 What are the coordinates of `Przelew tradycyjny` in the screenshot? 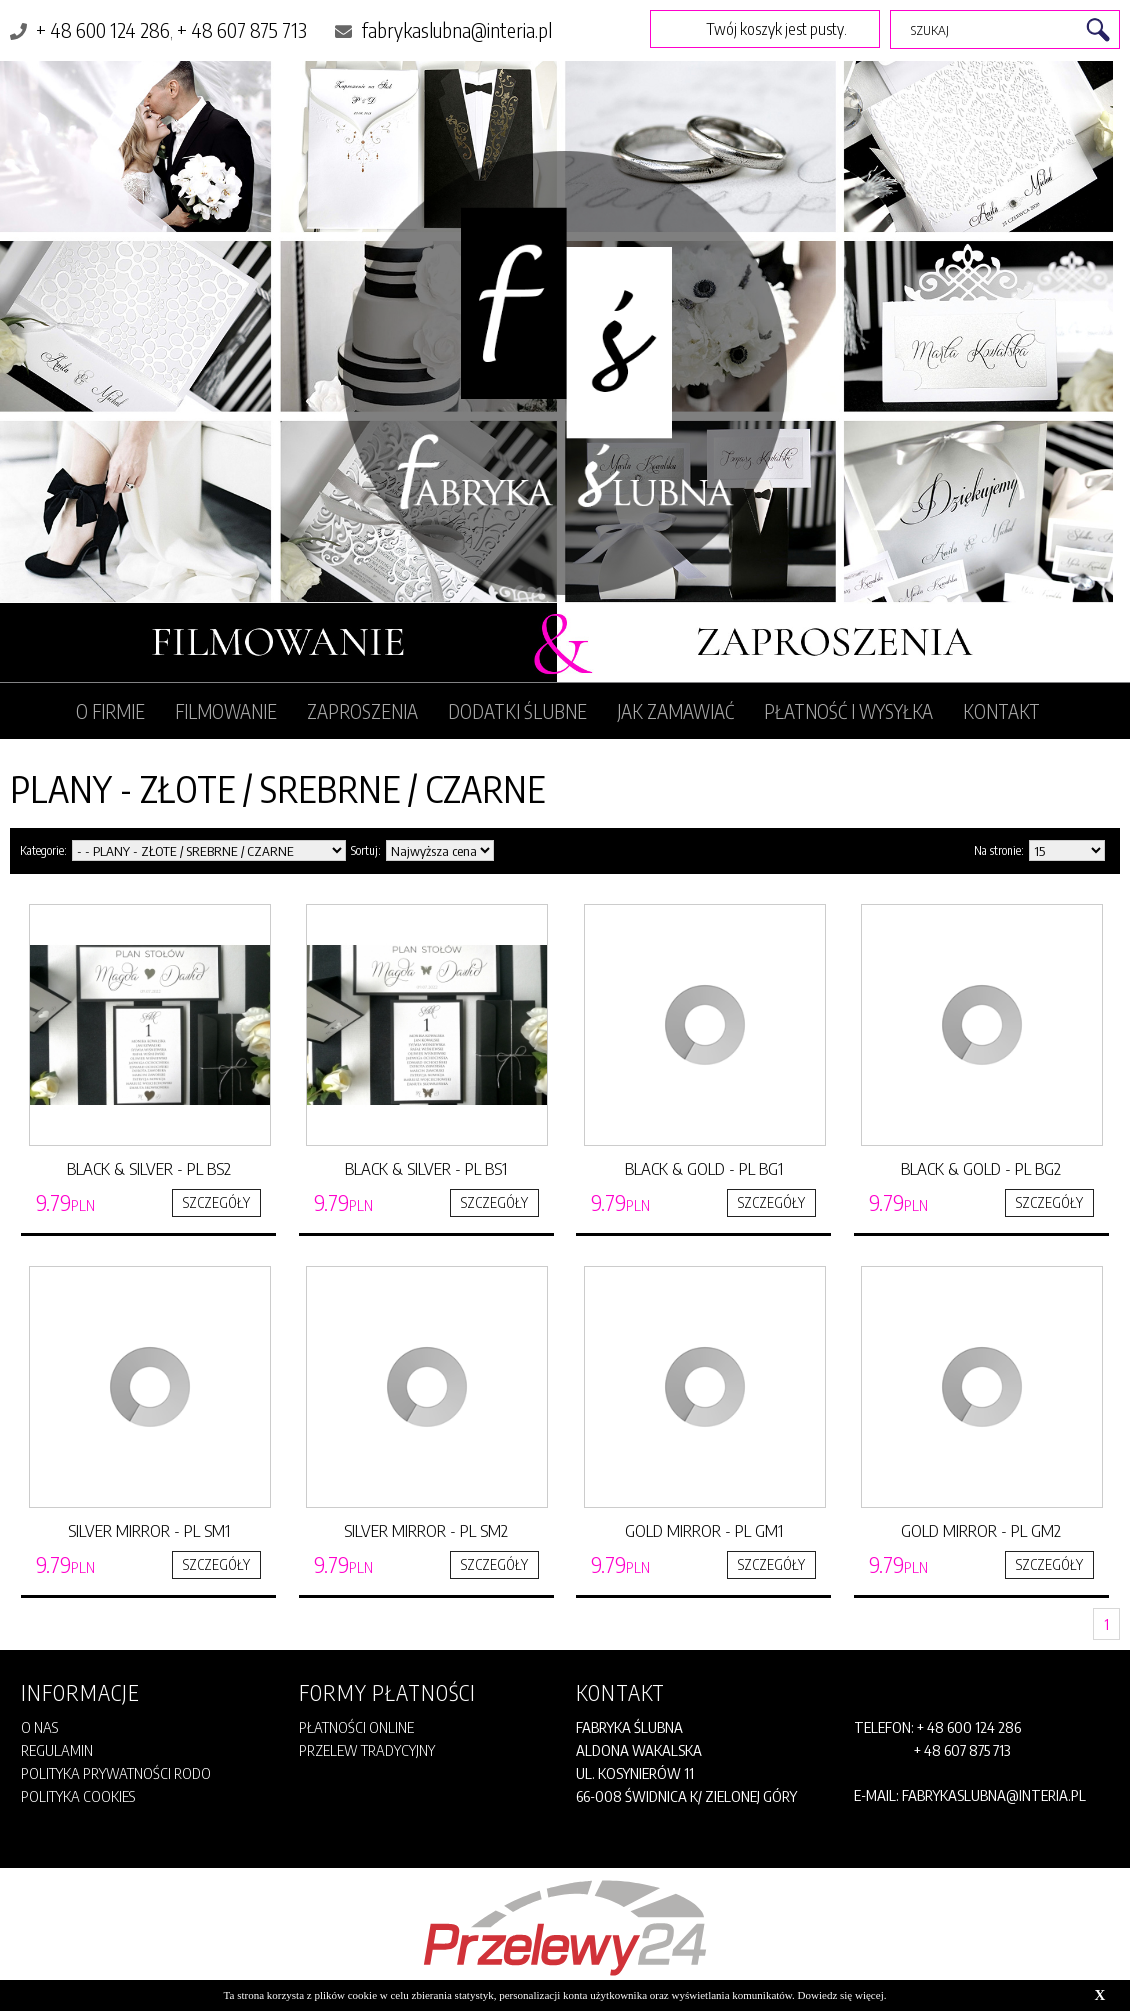 It's located at (367, 1750).